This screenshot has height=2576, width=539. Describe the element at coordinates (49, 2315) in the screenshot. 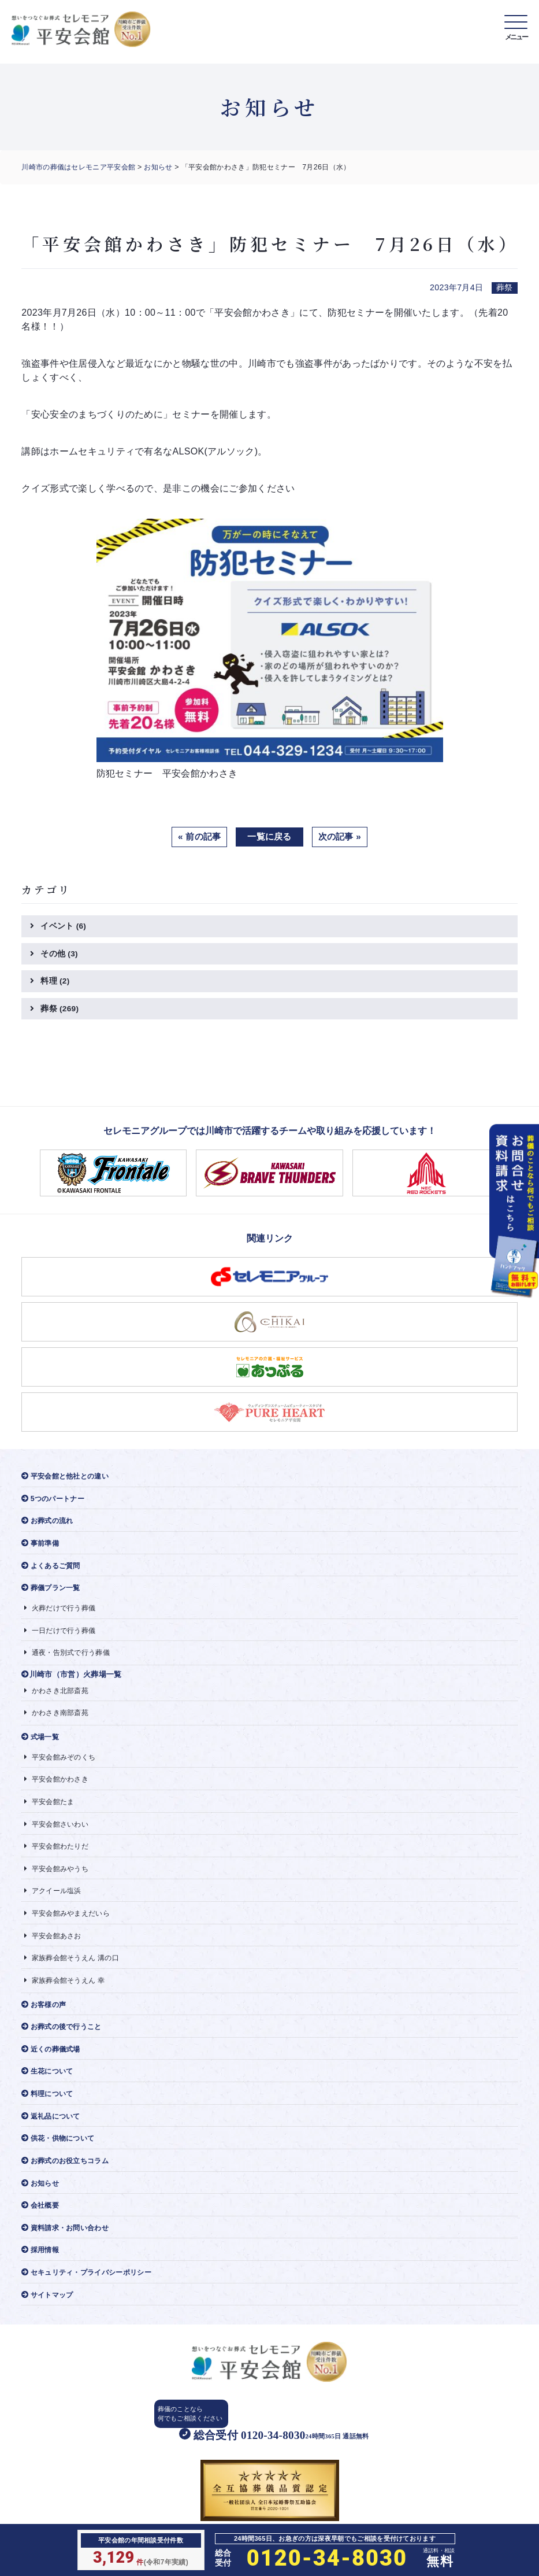

I see `サイトマップ` at that location.